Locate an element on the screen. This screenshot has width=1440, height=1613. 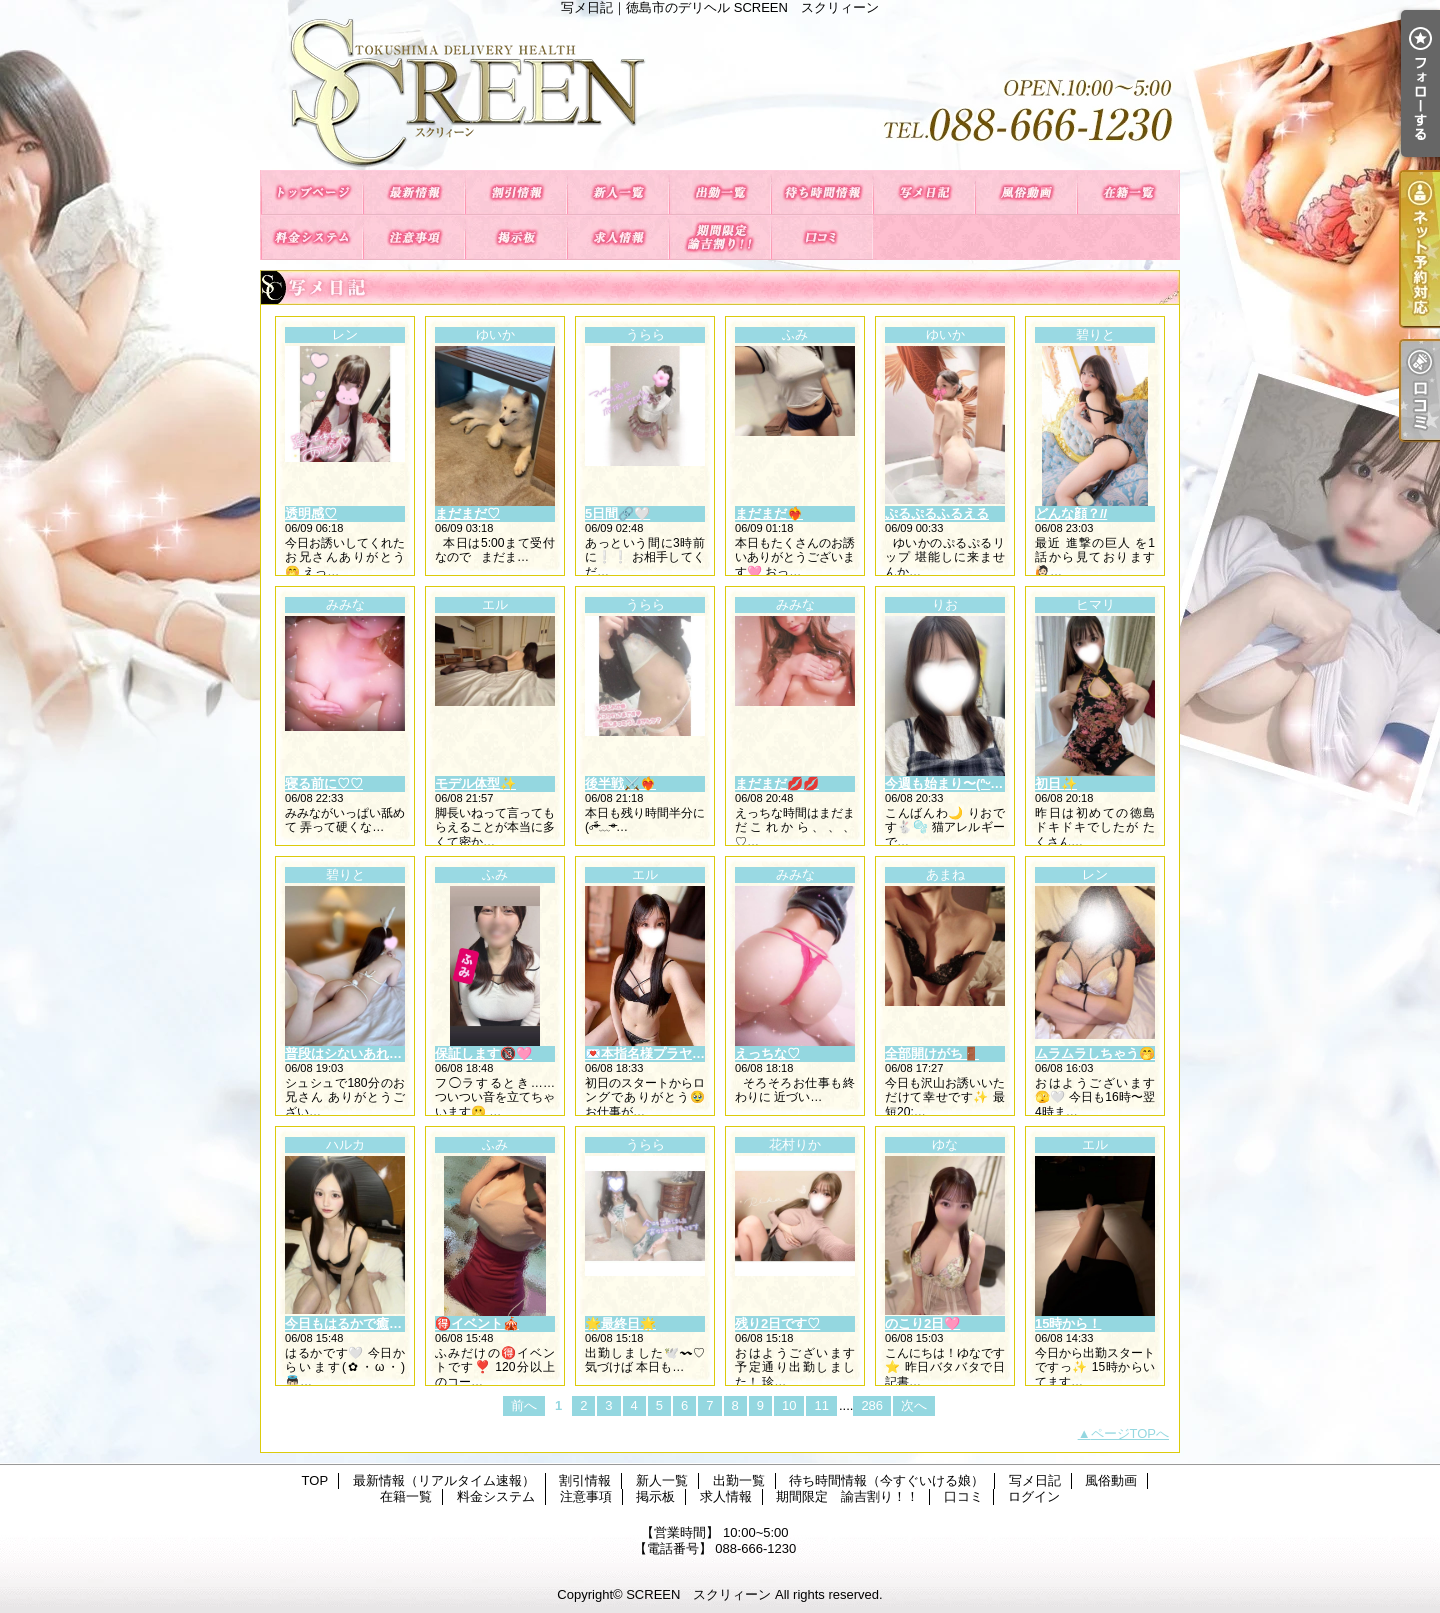
次へ is located at coordinates (914, 1405).